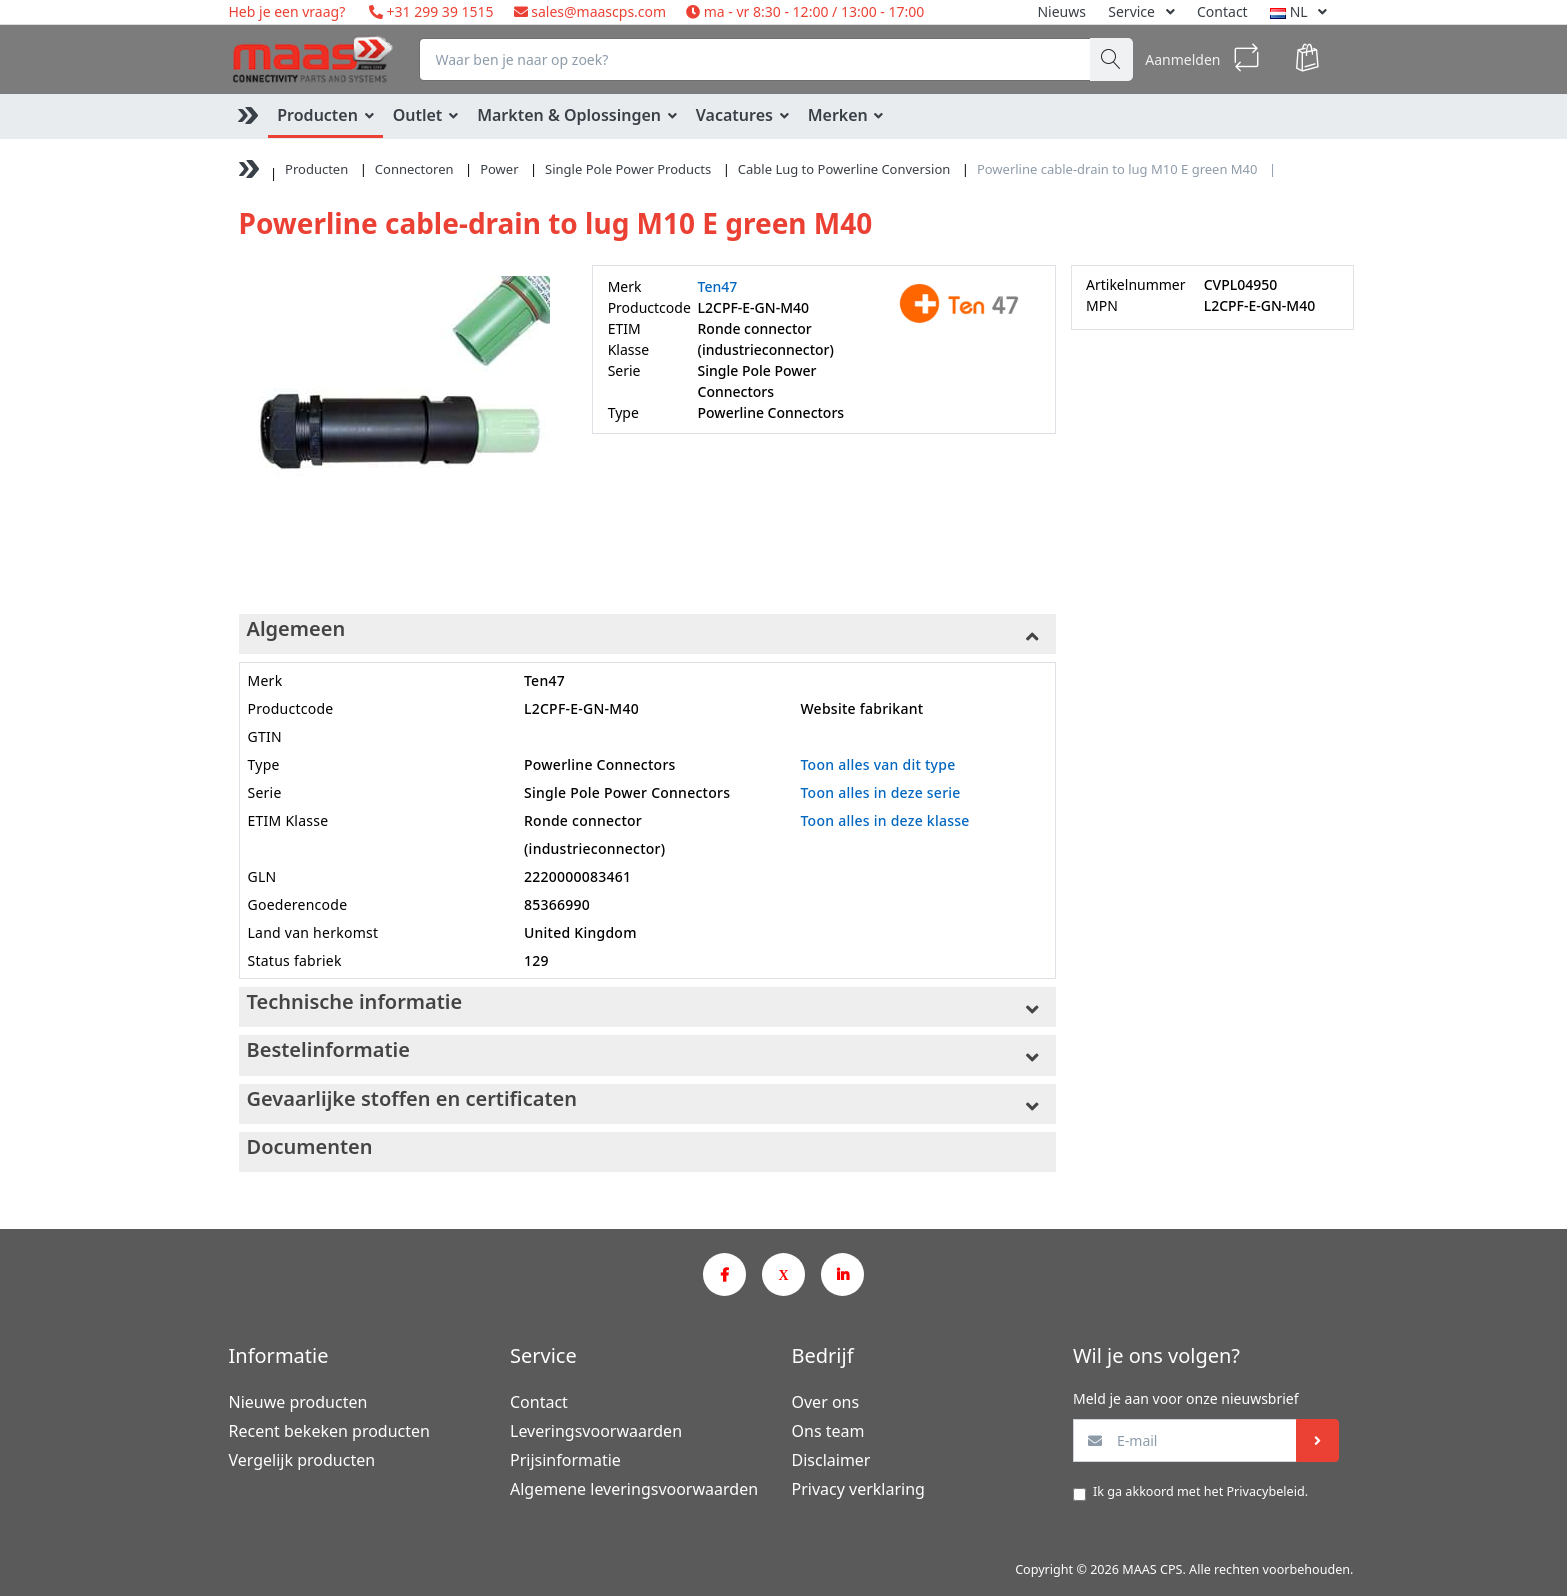  Describe the element at coordinates (1061, 11) in the screenshot. I see `Nieuws` at that location.